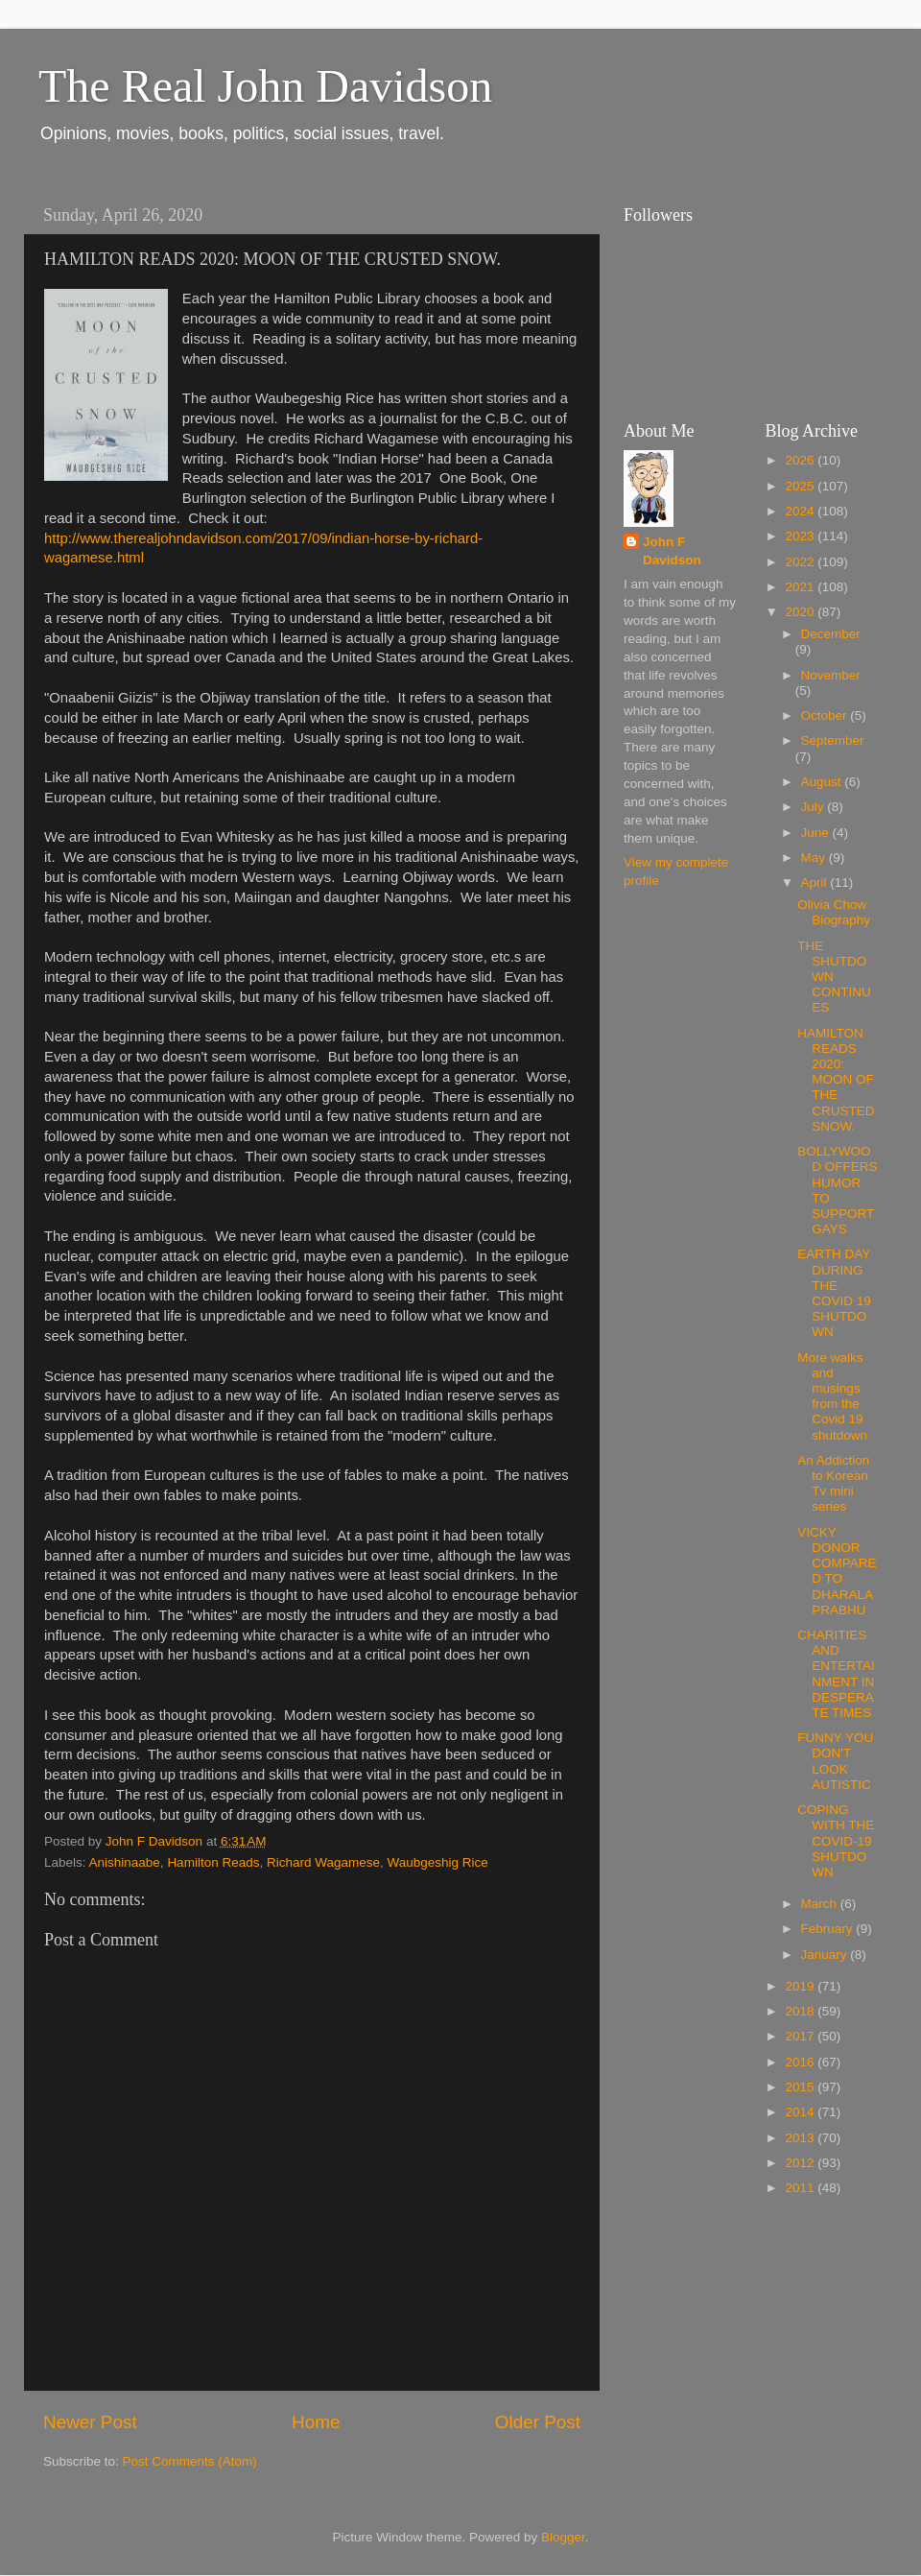  Describe the element at coordinates (801, 587) in the screenshot. I see `2021` at that location.